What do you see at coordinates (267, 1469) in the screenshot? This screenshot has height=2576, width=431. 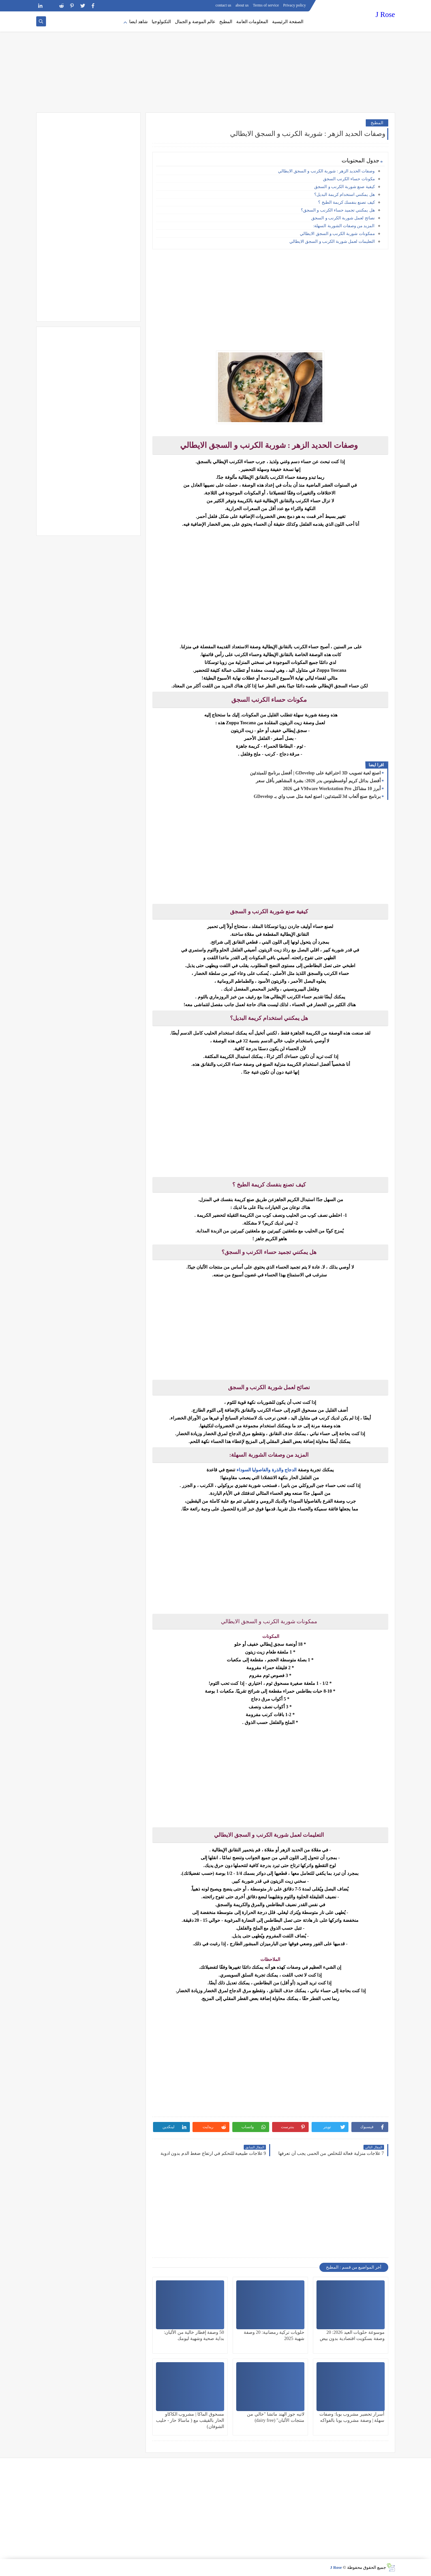 I see `الدجاج والذرة والفاصوليا السوداء` at bounding box center [267, 1469].